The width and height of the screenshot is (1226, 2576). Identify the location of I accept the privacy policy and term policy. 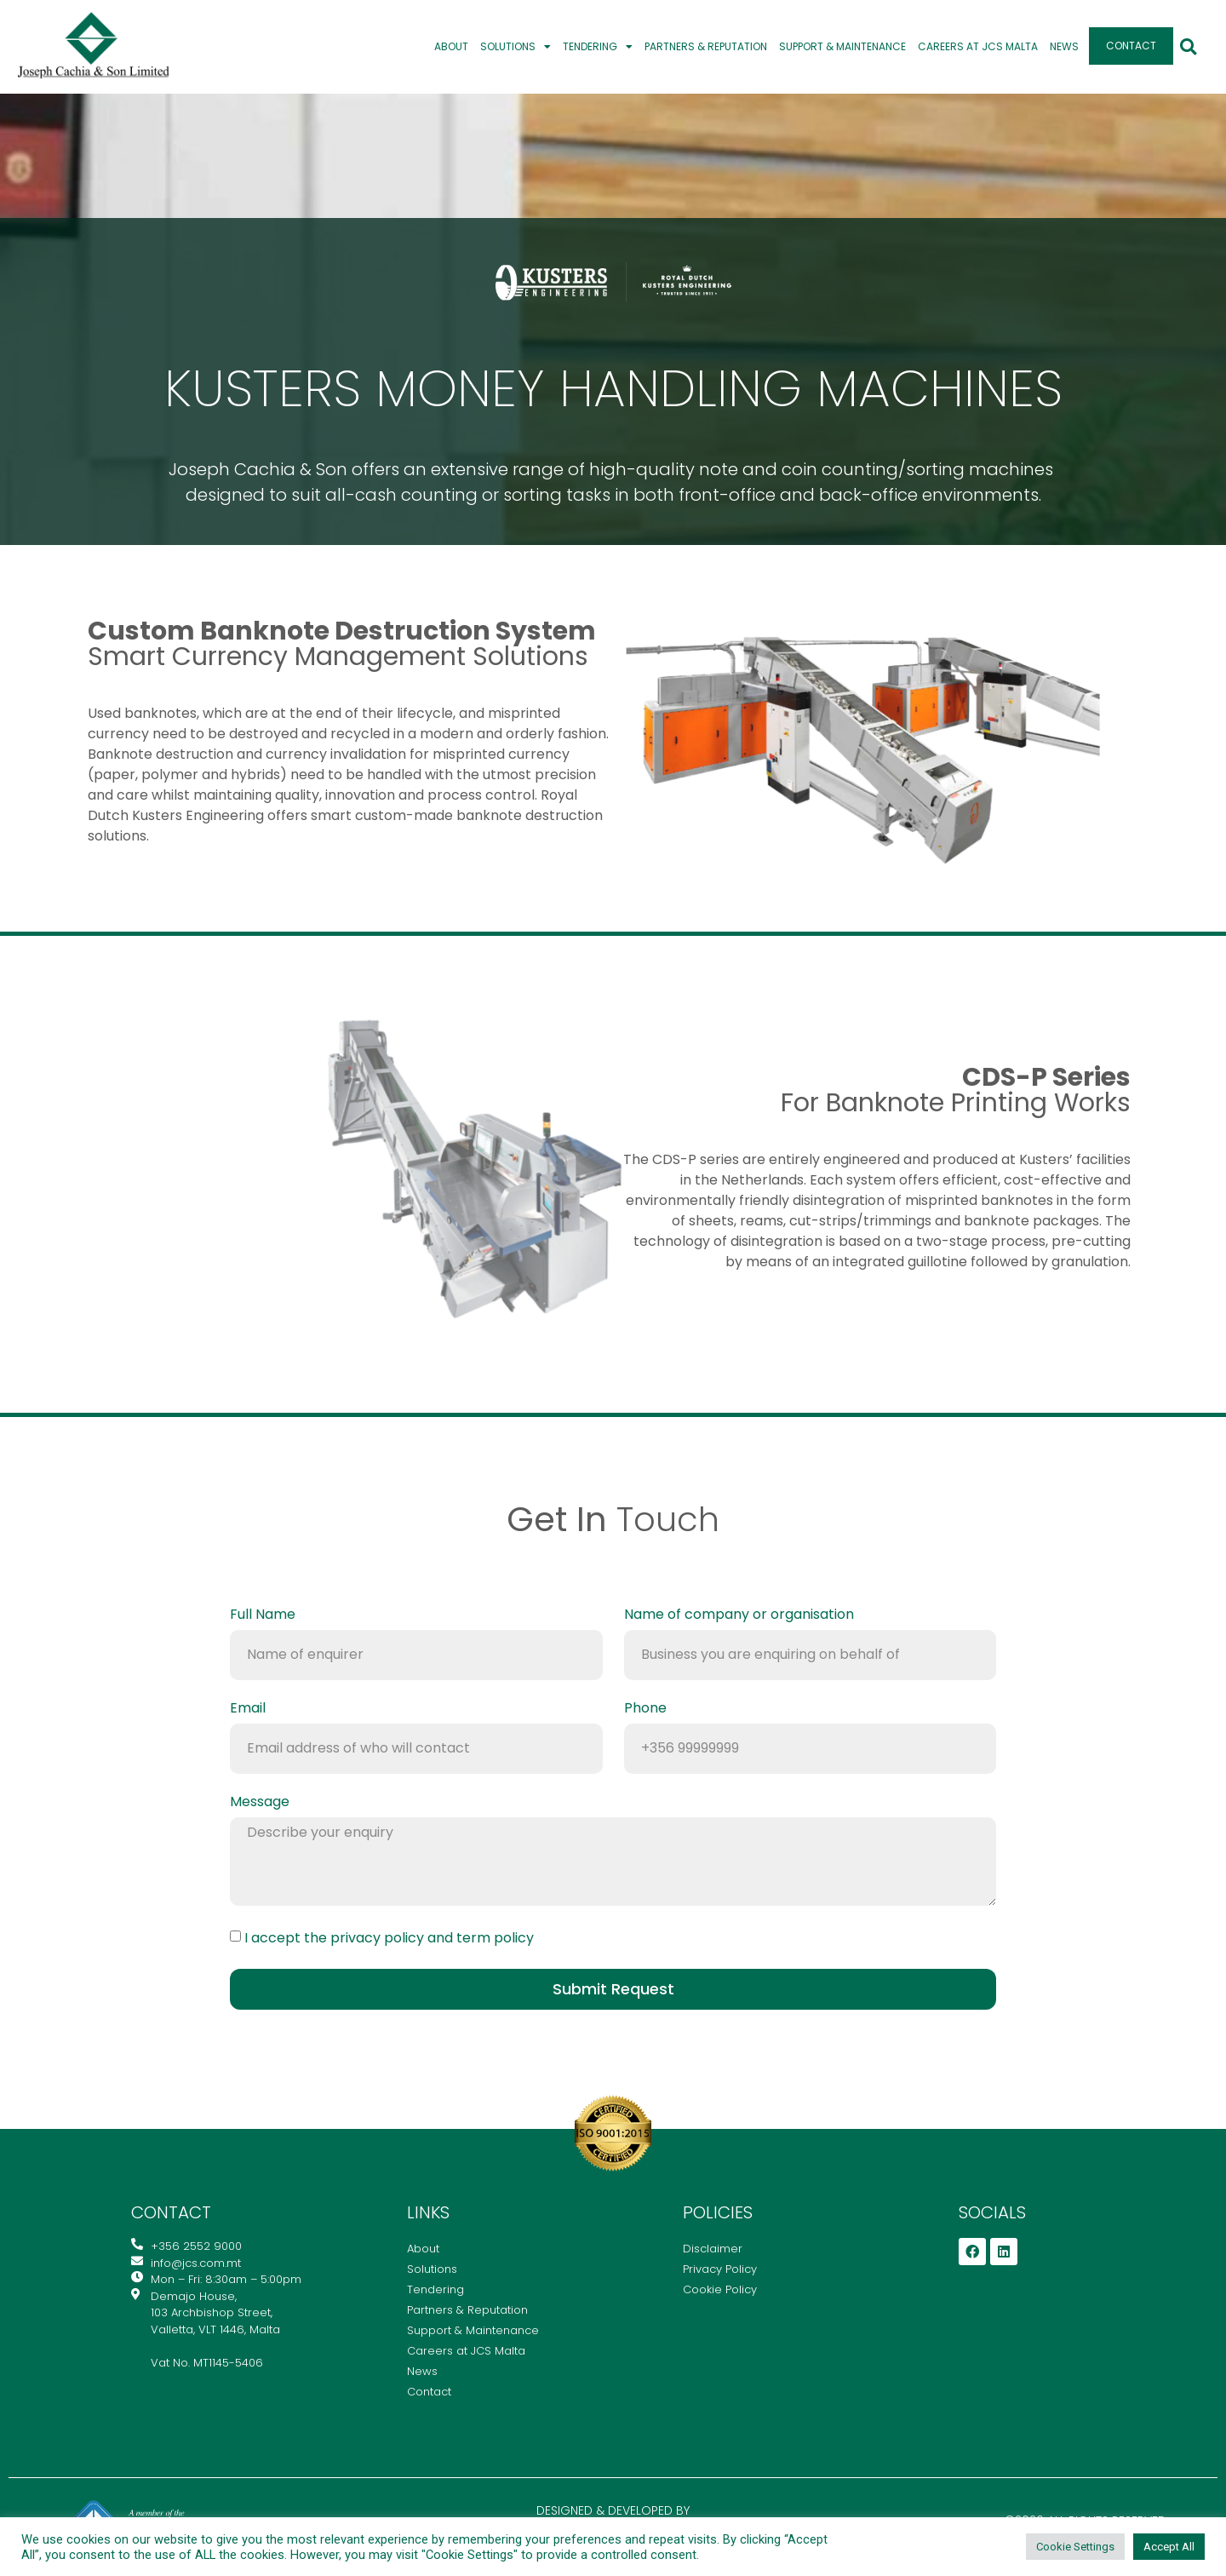
(389, 1937).